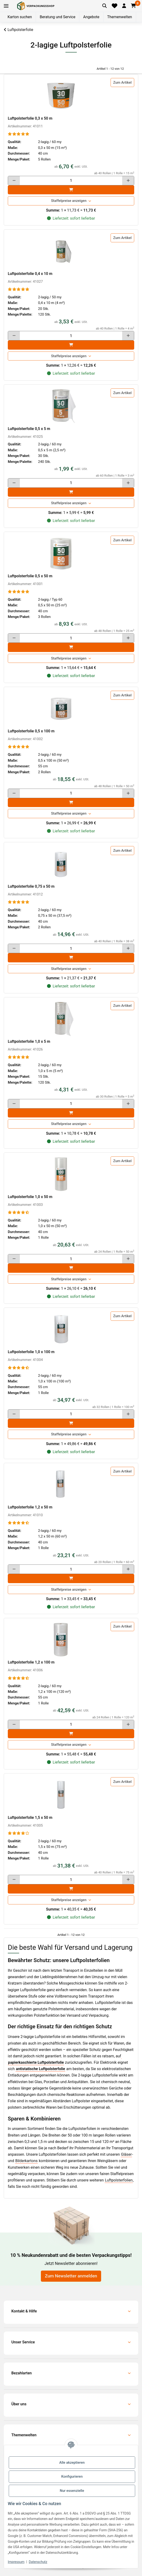 Image resolution: width=142 pixels, height=2576 pixels. What do you see at coordinates (124, 5) in the screenshot?
I see `[button]` at bounding box center [124, 5].